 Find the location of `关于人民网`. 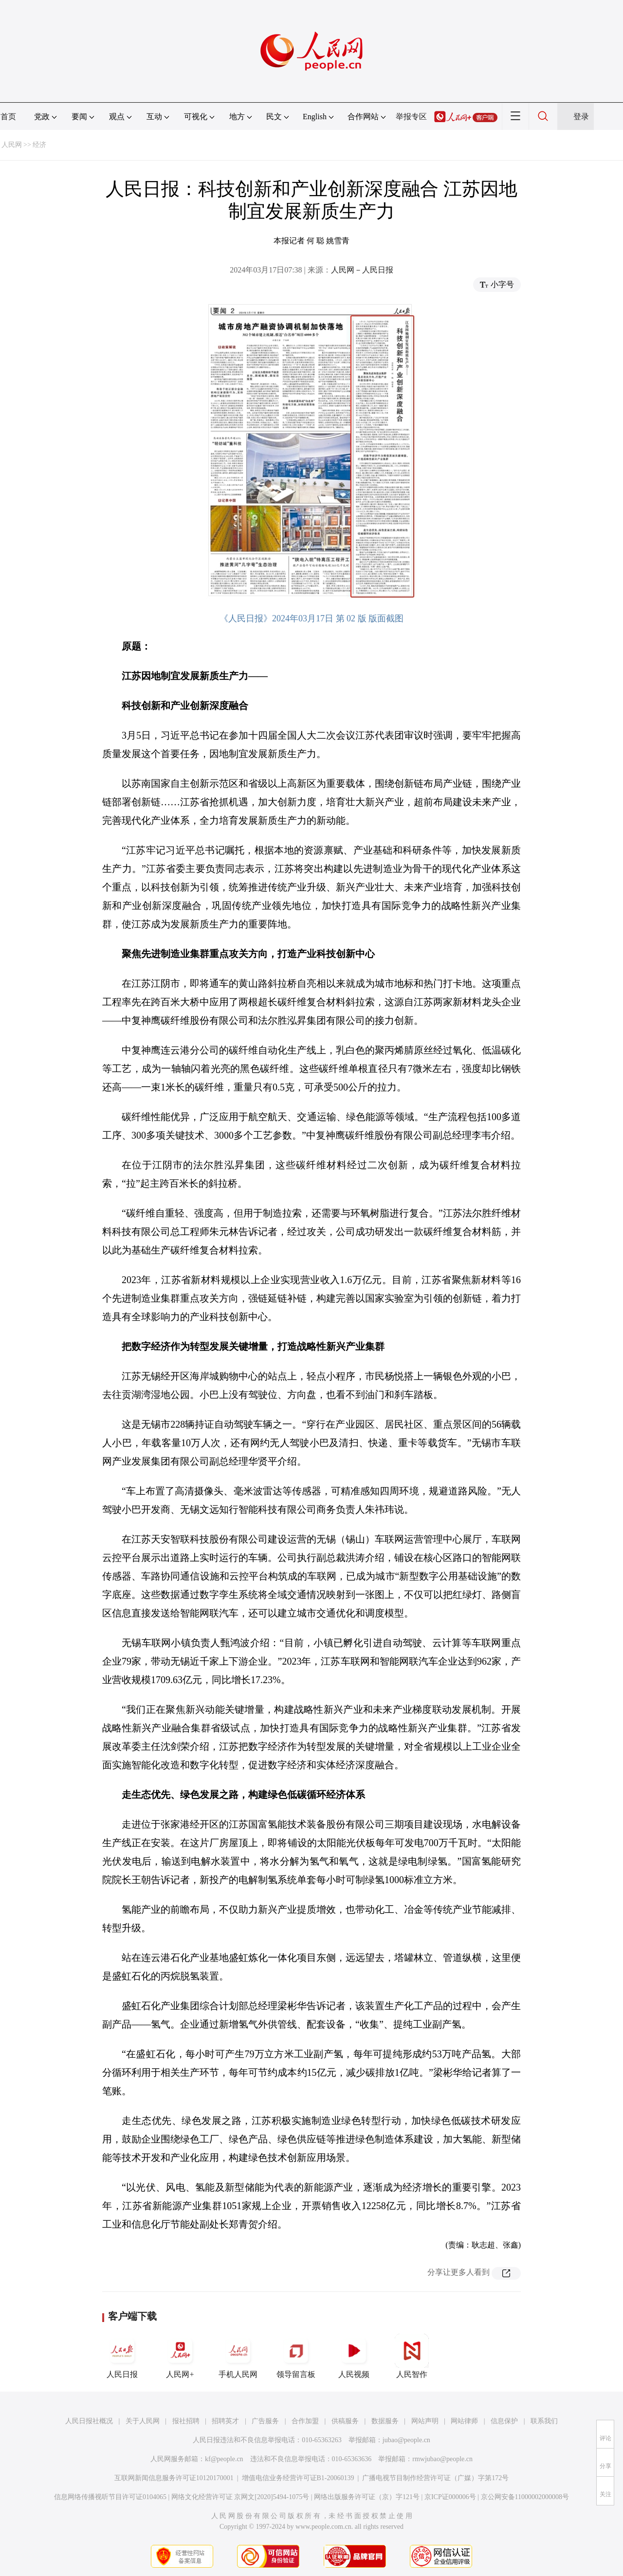

关于人民网 is located at coordinates (143, 2421).